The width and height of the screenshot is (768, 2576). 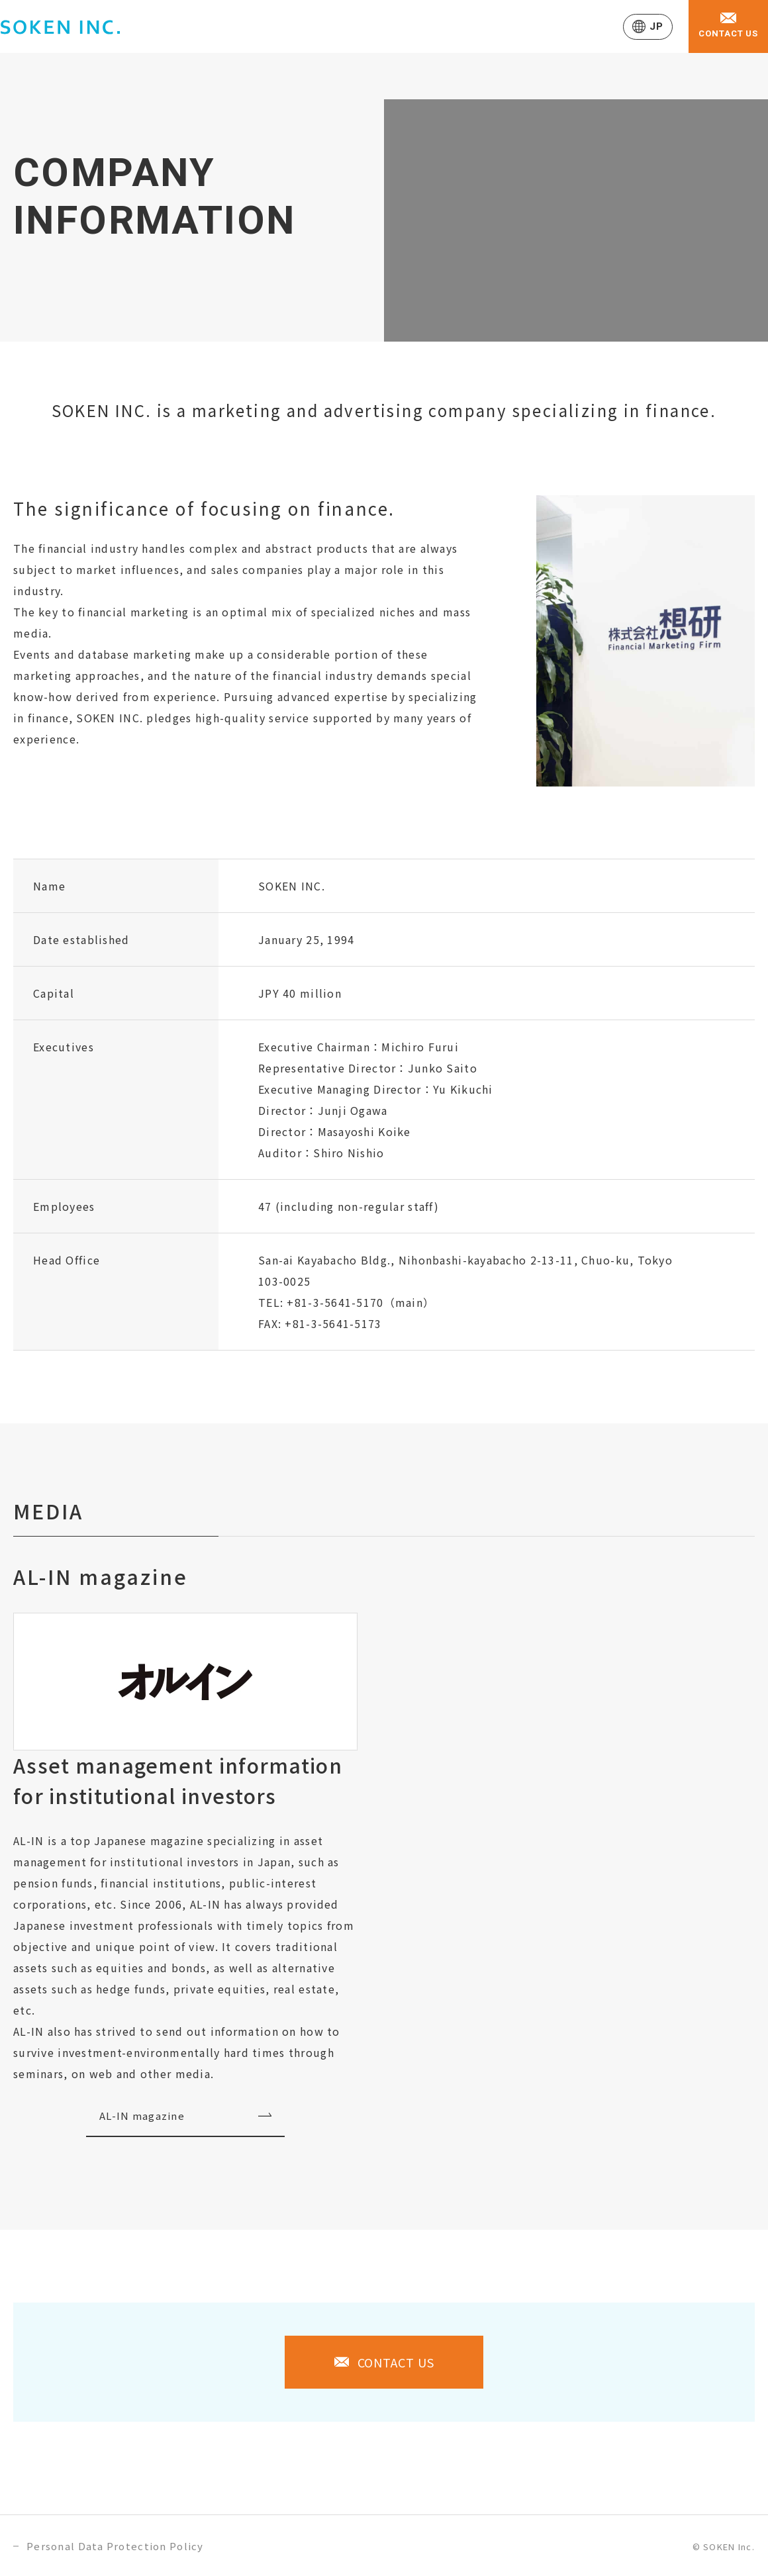 I want to click on Personal Data Protection Policy, so click(x=115, y=2546).